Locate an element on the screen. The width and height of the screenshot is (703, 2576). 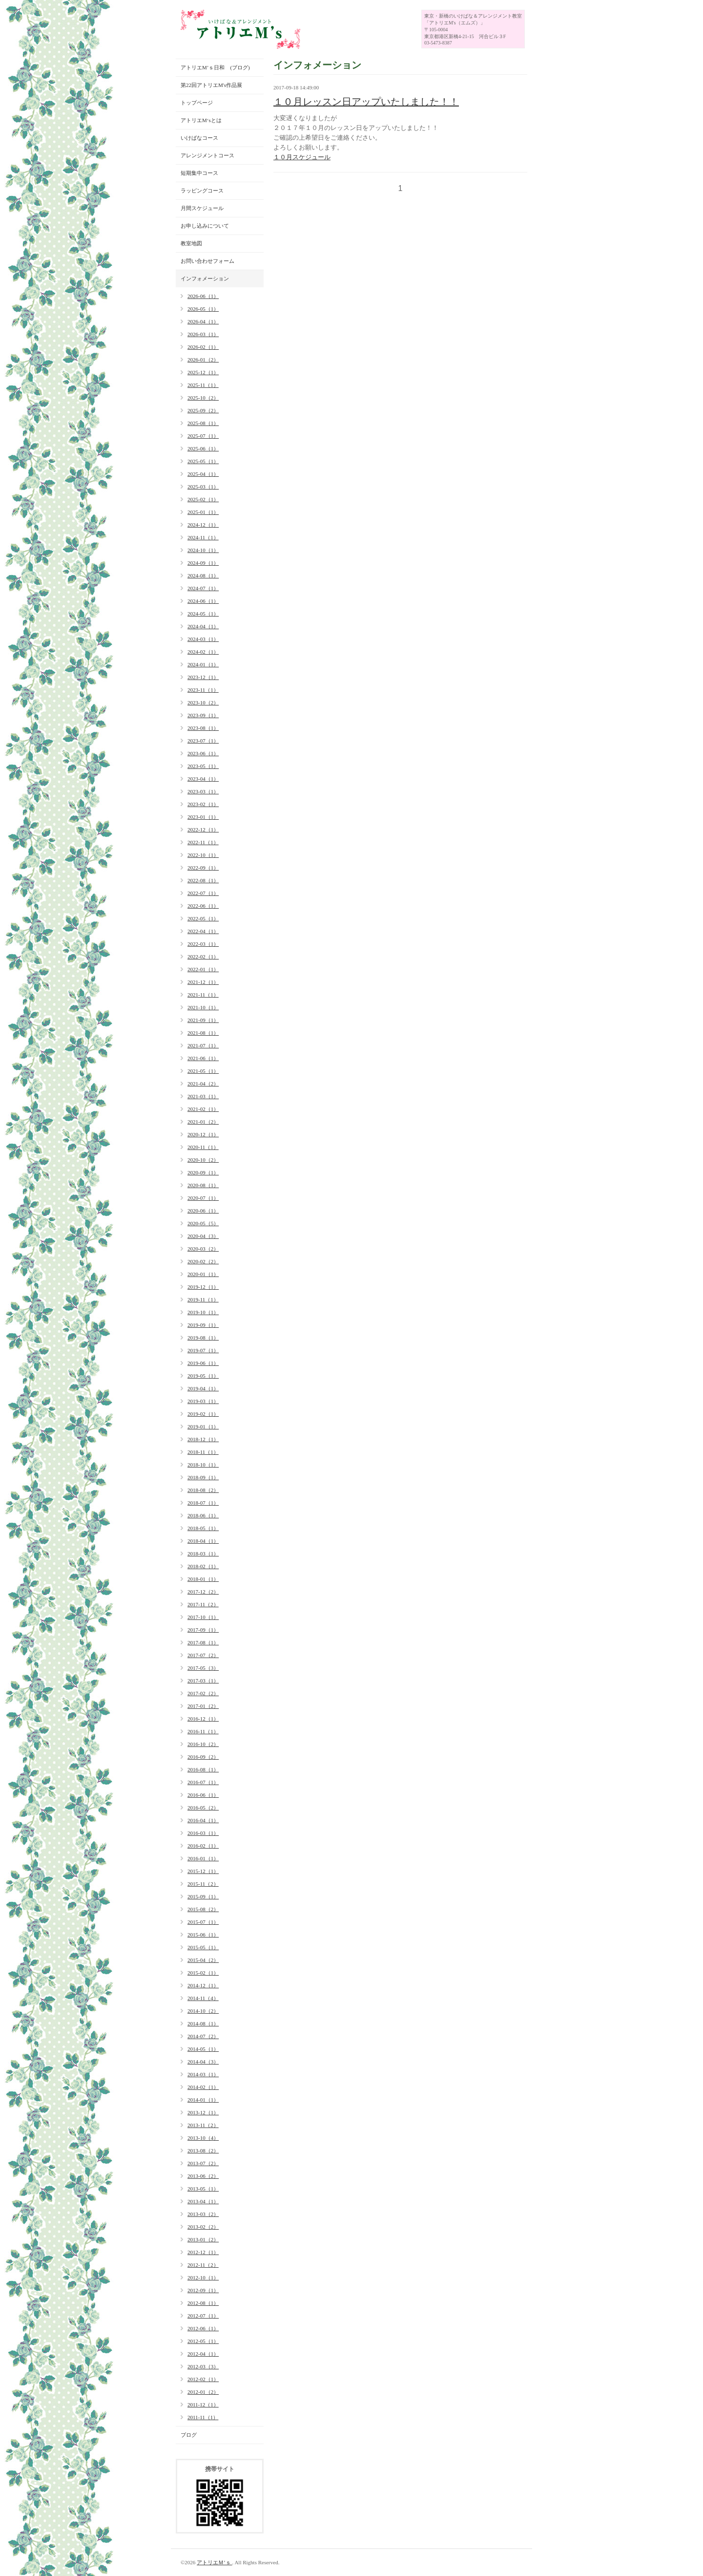
2013-08（2） is located at coordinates (203, 2150).